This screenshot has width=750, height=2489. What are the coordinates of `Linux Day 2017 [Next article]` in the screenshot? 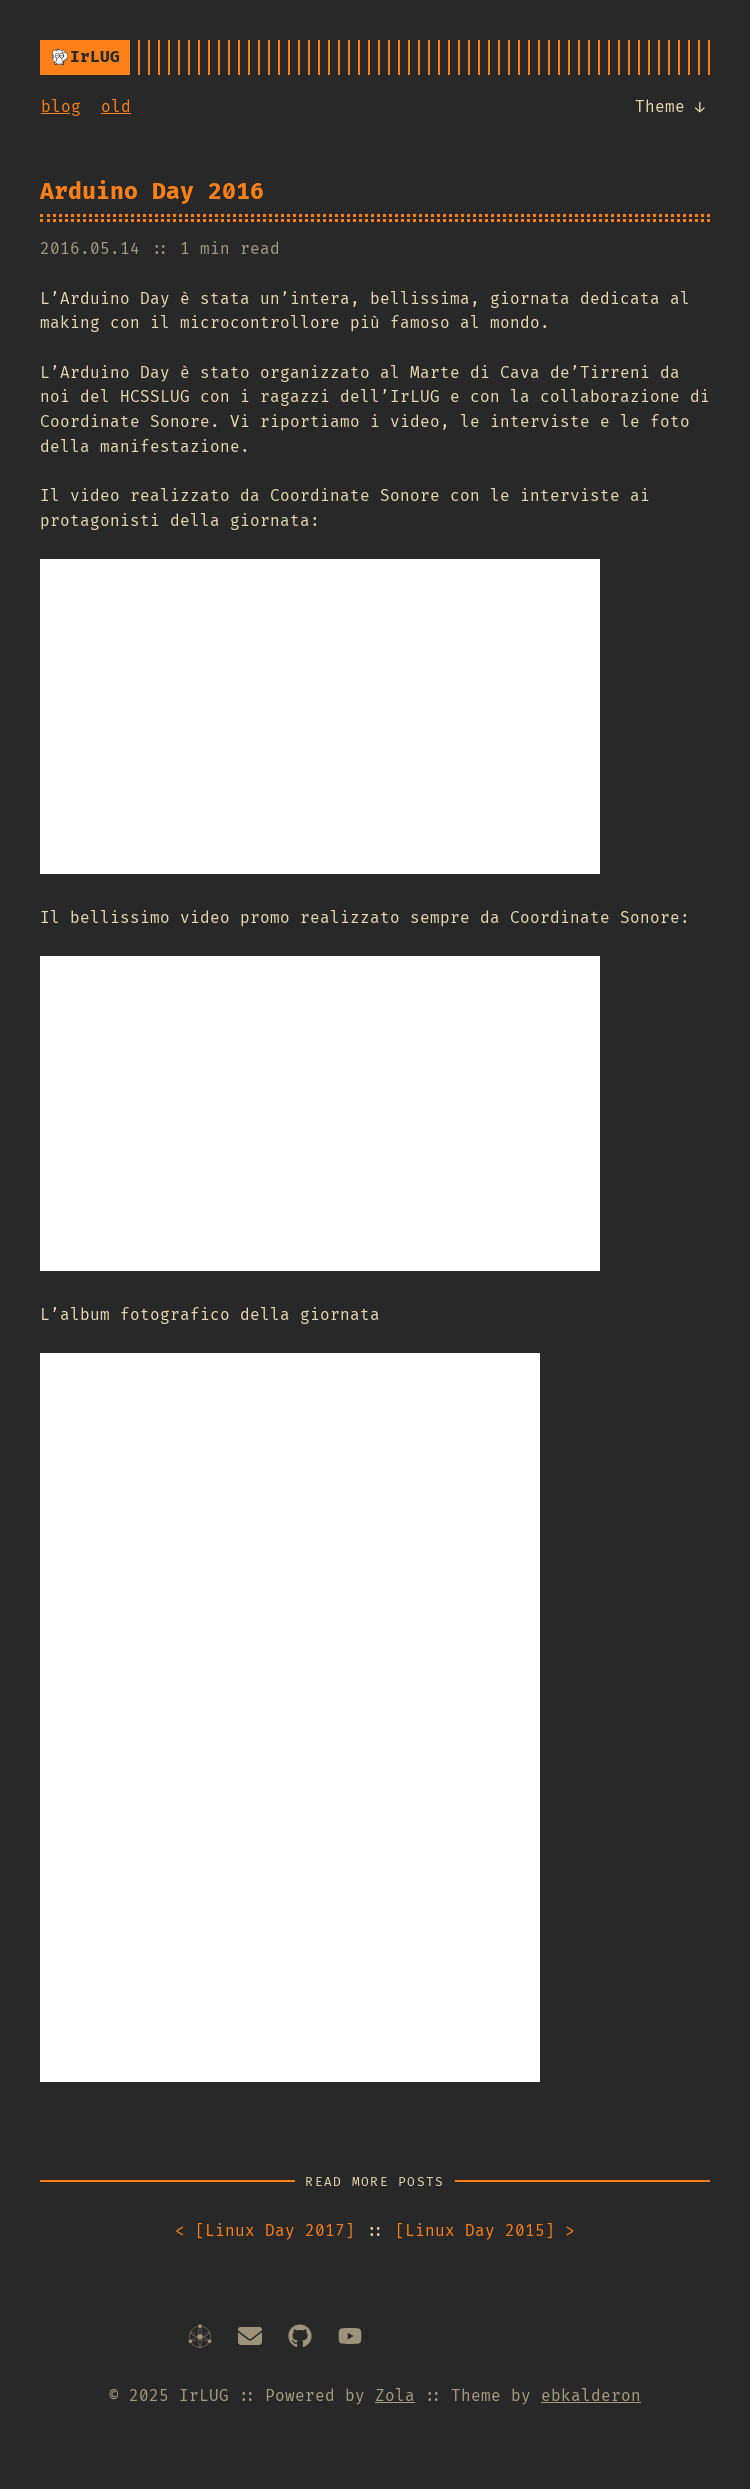 It's located at (265, 2230).